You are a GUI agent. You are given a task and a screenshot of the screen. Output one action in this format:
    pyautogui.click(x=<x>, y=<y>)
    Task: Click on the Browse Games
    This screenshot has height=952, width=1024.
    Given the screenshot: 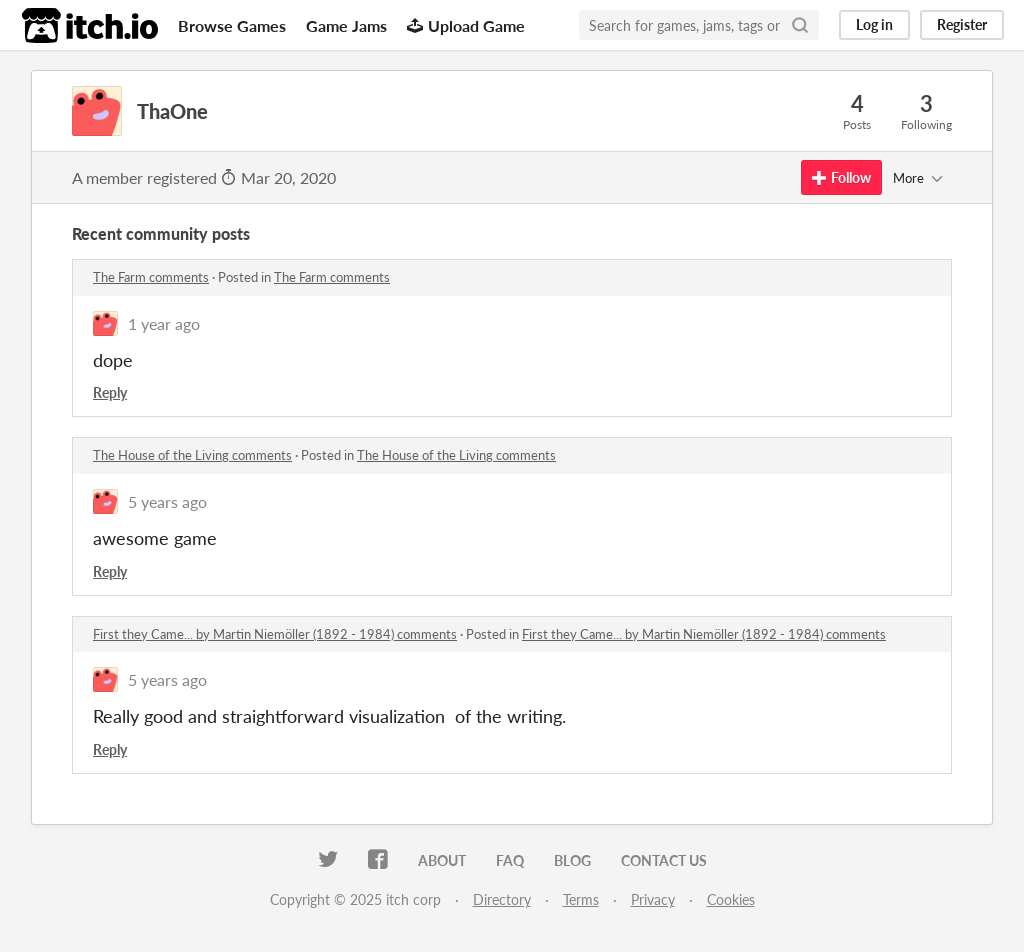 What is the action you would take?
    pyautogui.click(x=232, y=25)
    